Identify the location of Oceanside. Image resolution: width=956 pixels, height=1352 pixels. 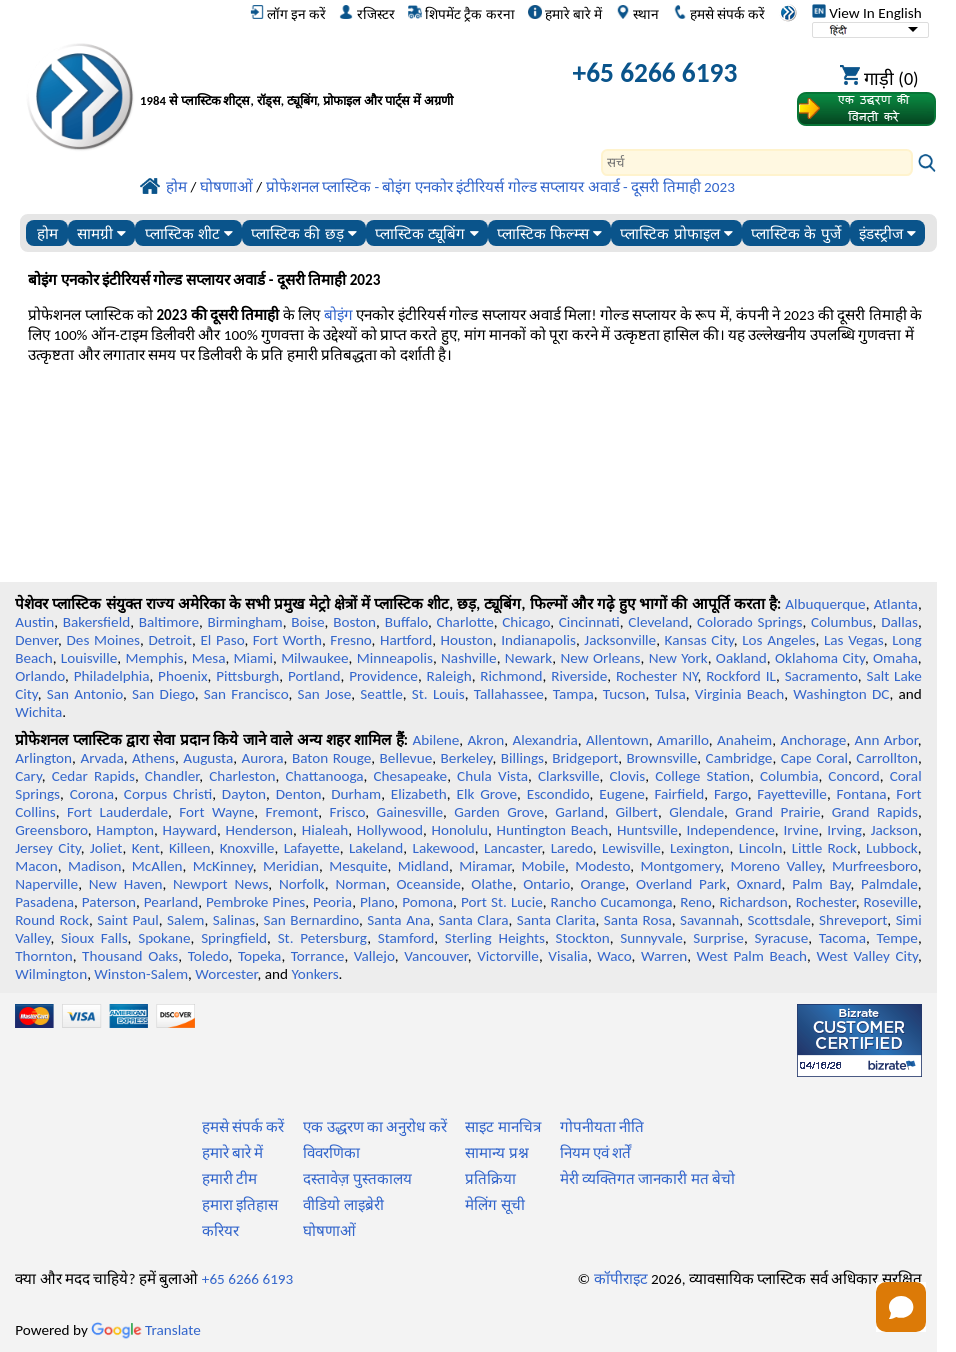
(428, 884).